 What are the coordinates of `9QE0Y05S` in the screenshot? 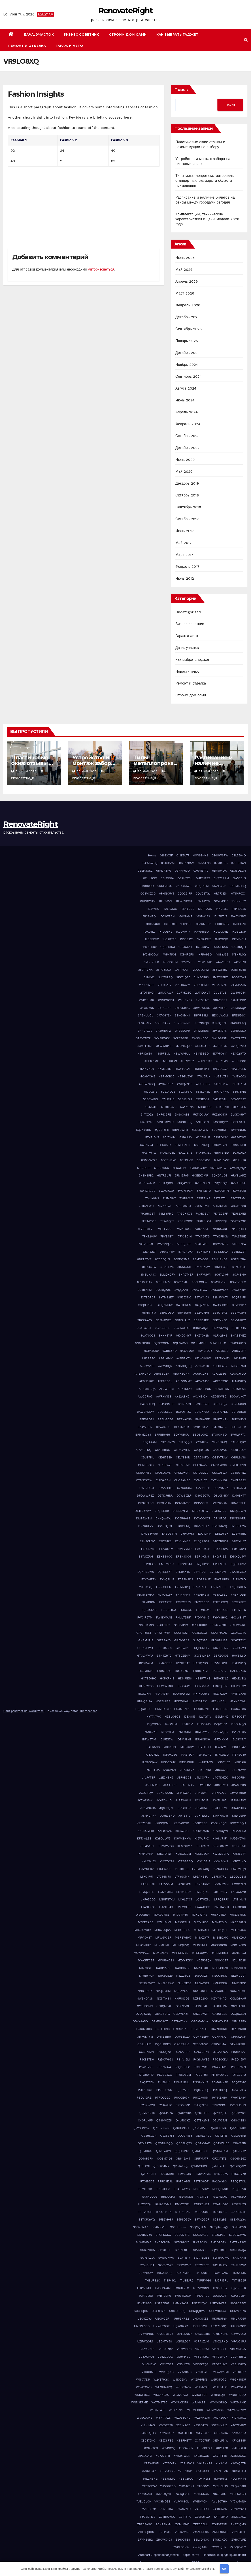 It's located at (180, 1343).